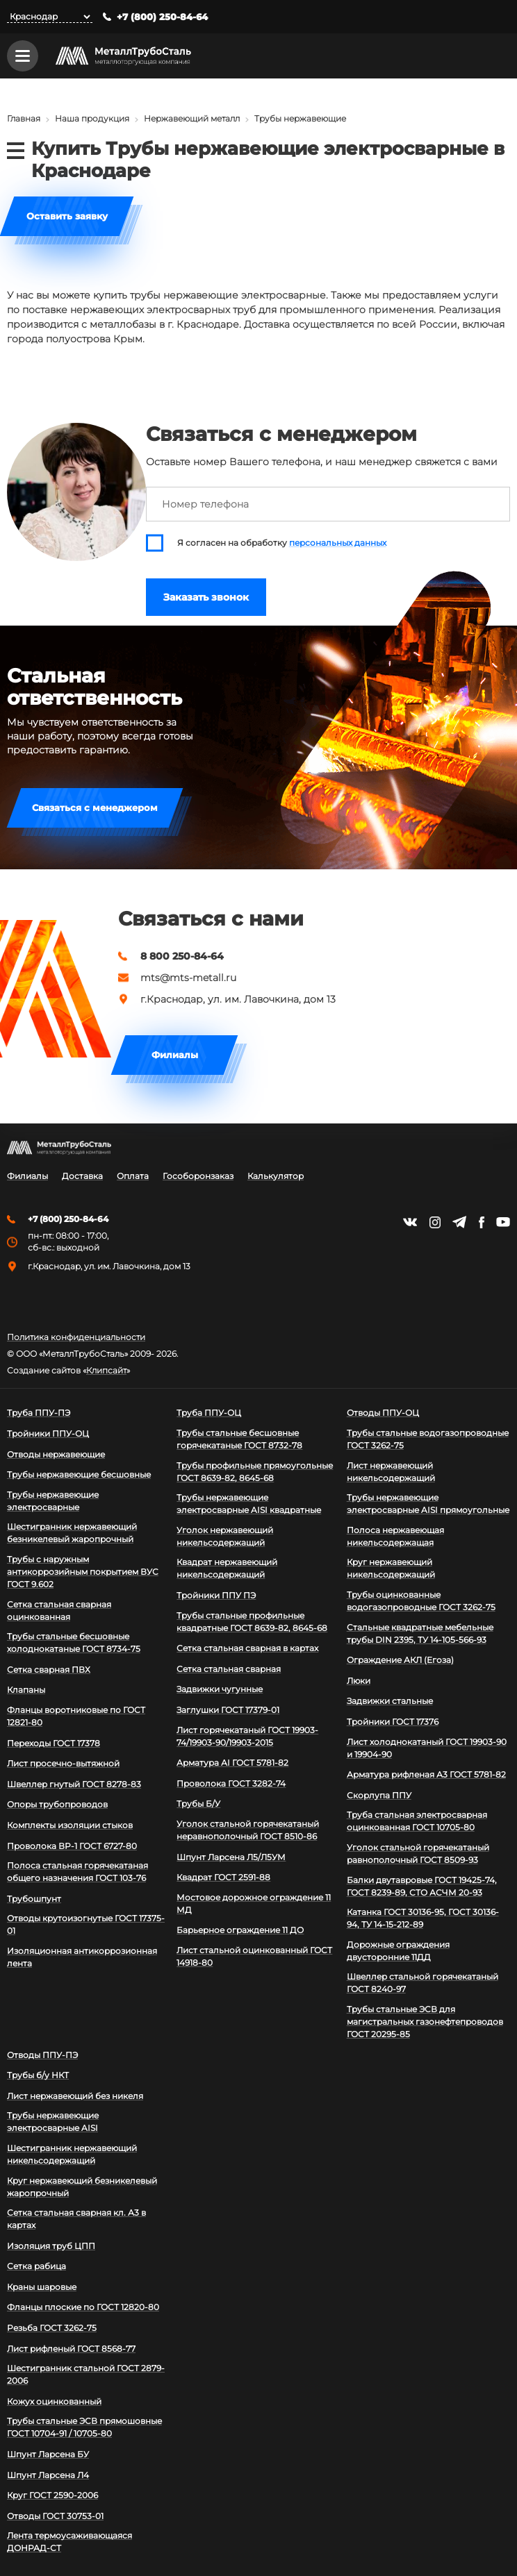 The height and width of the screenshot is (2576, 517). I want to click on Лист нержавеющий никельсодержащий, so click(391, 1471).